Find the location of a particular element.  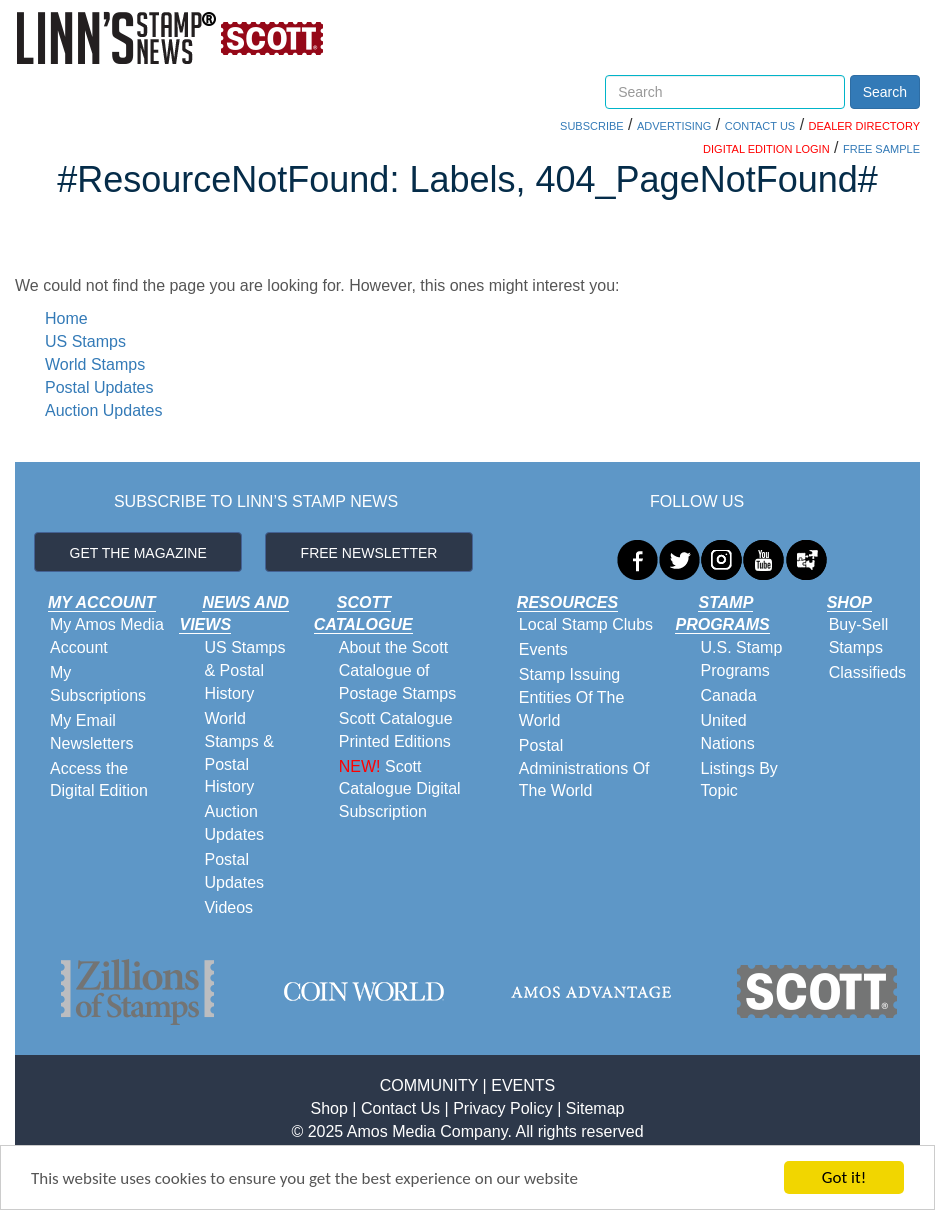

FREE SAMPLE is located at coordinates (881, 149).